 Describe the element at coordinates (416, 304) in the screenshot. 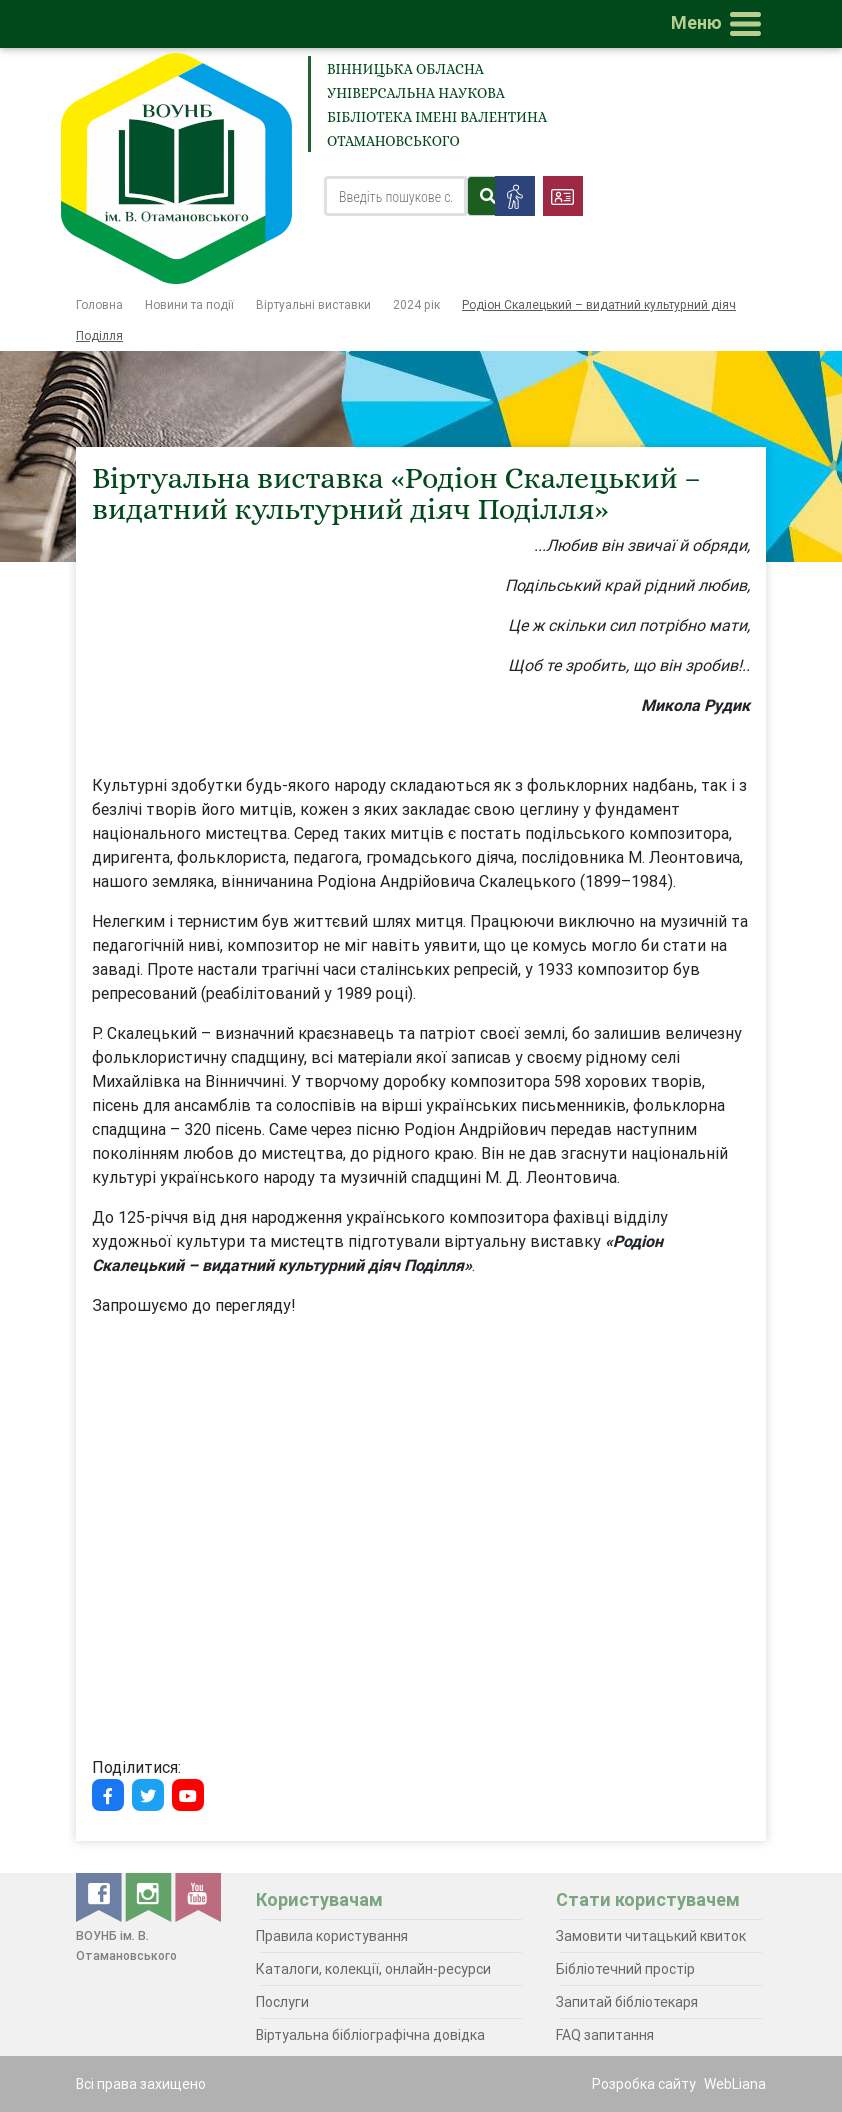

I see `2024 рік` at that location.